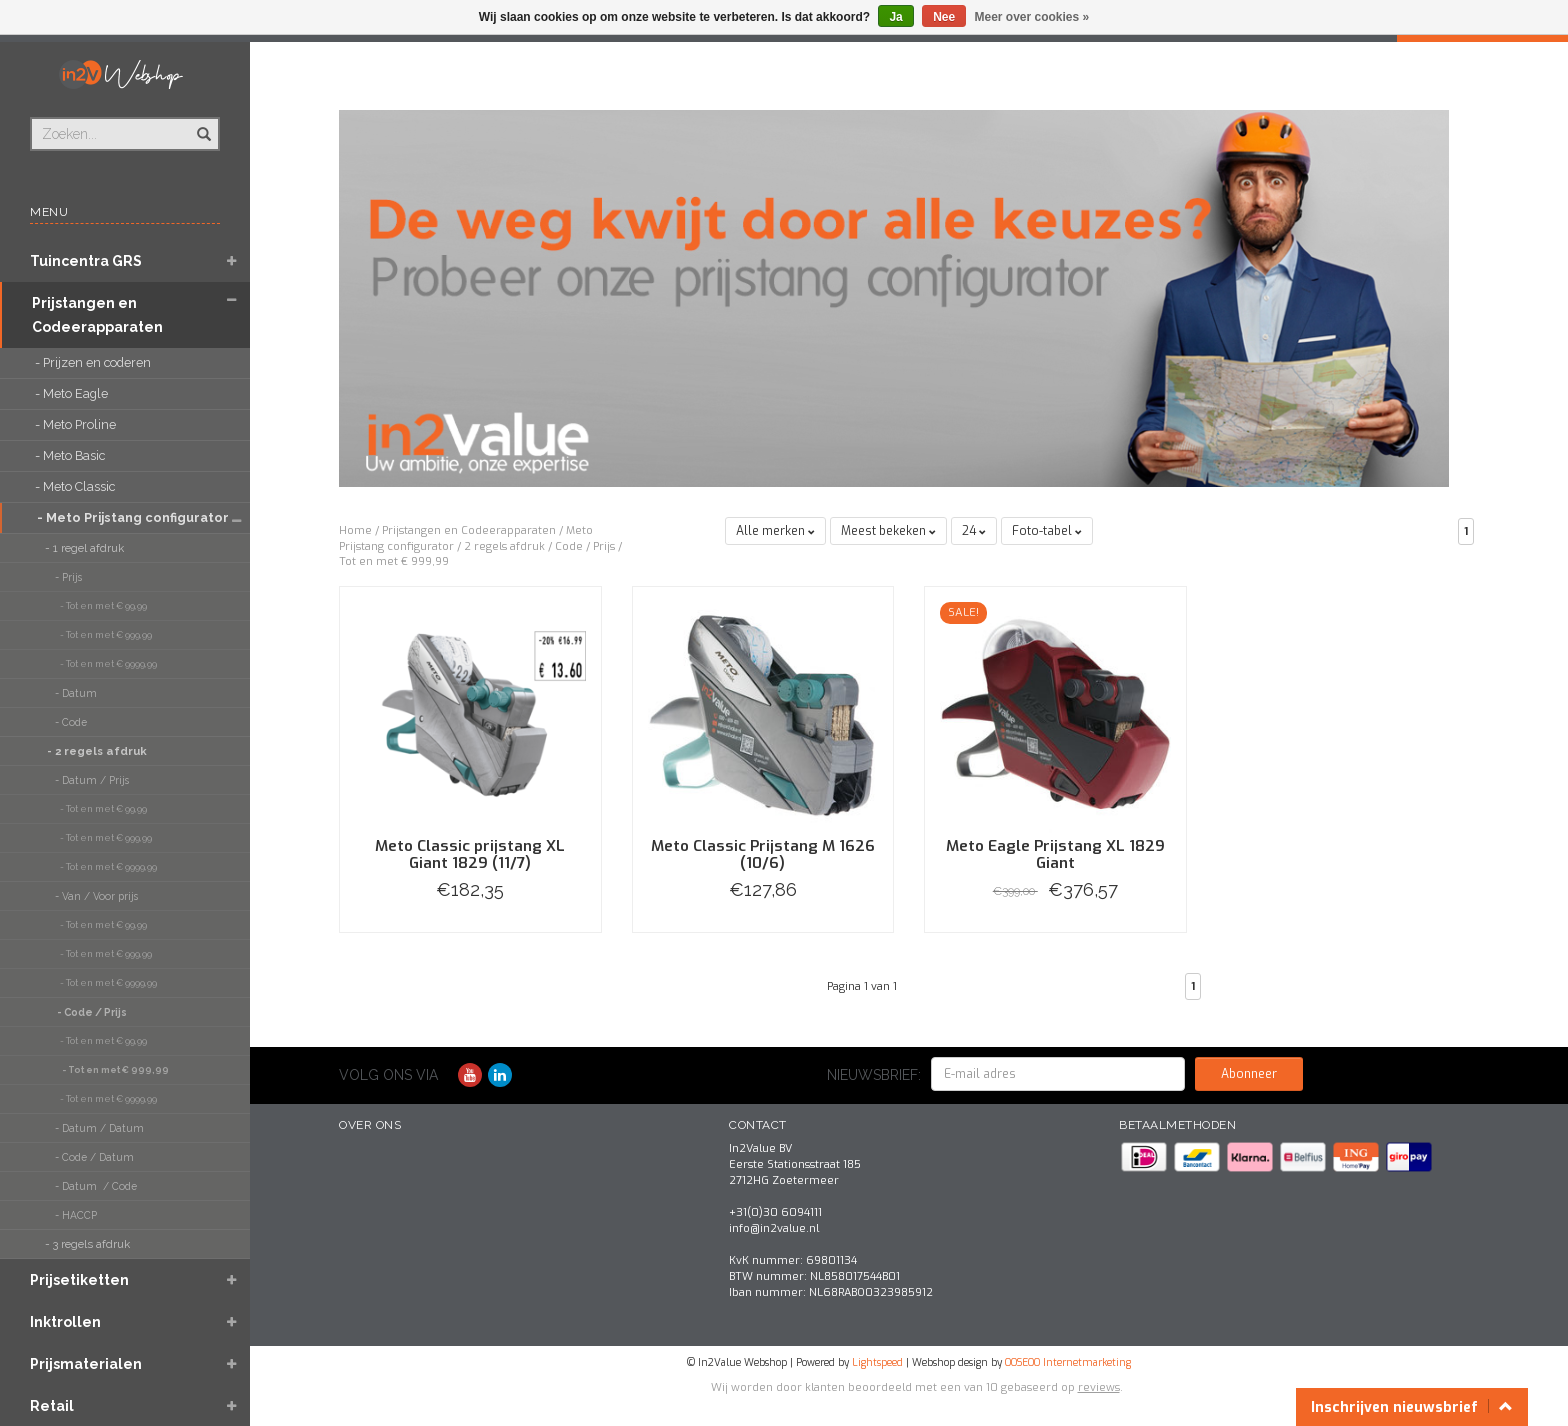 Image resolution: width=1568 pixels, height=1426 pixels. Describe the element at coordinates (73, 393) in the screenshot. I see `- Meto Eagle` at that location.